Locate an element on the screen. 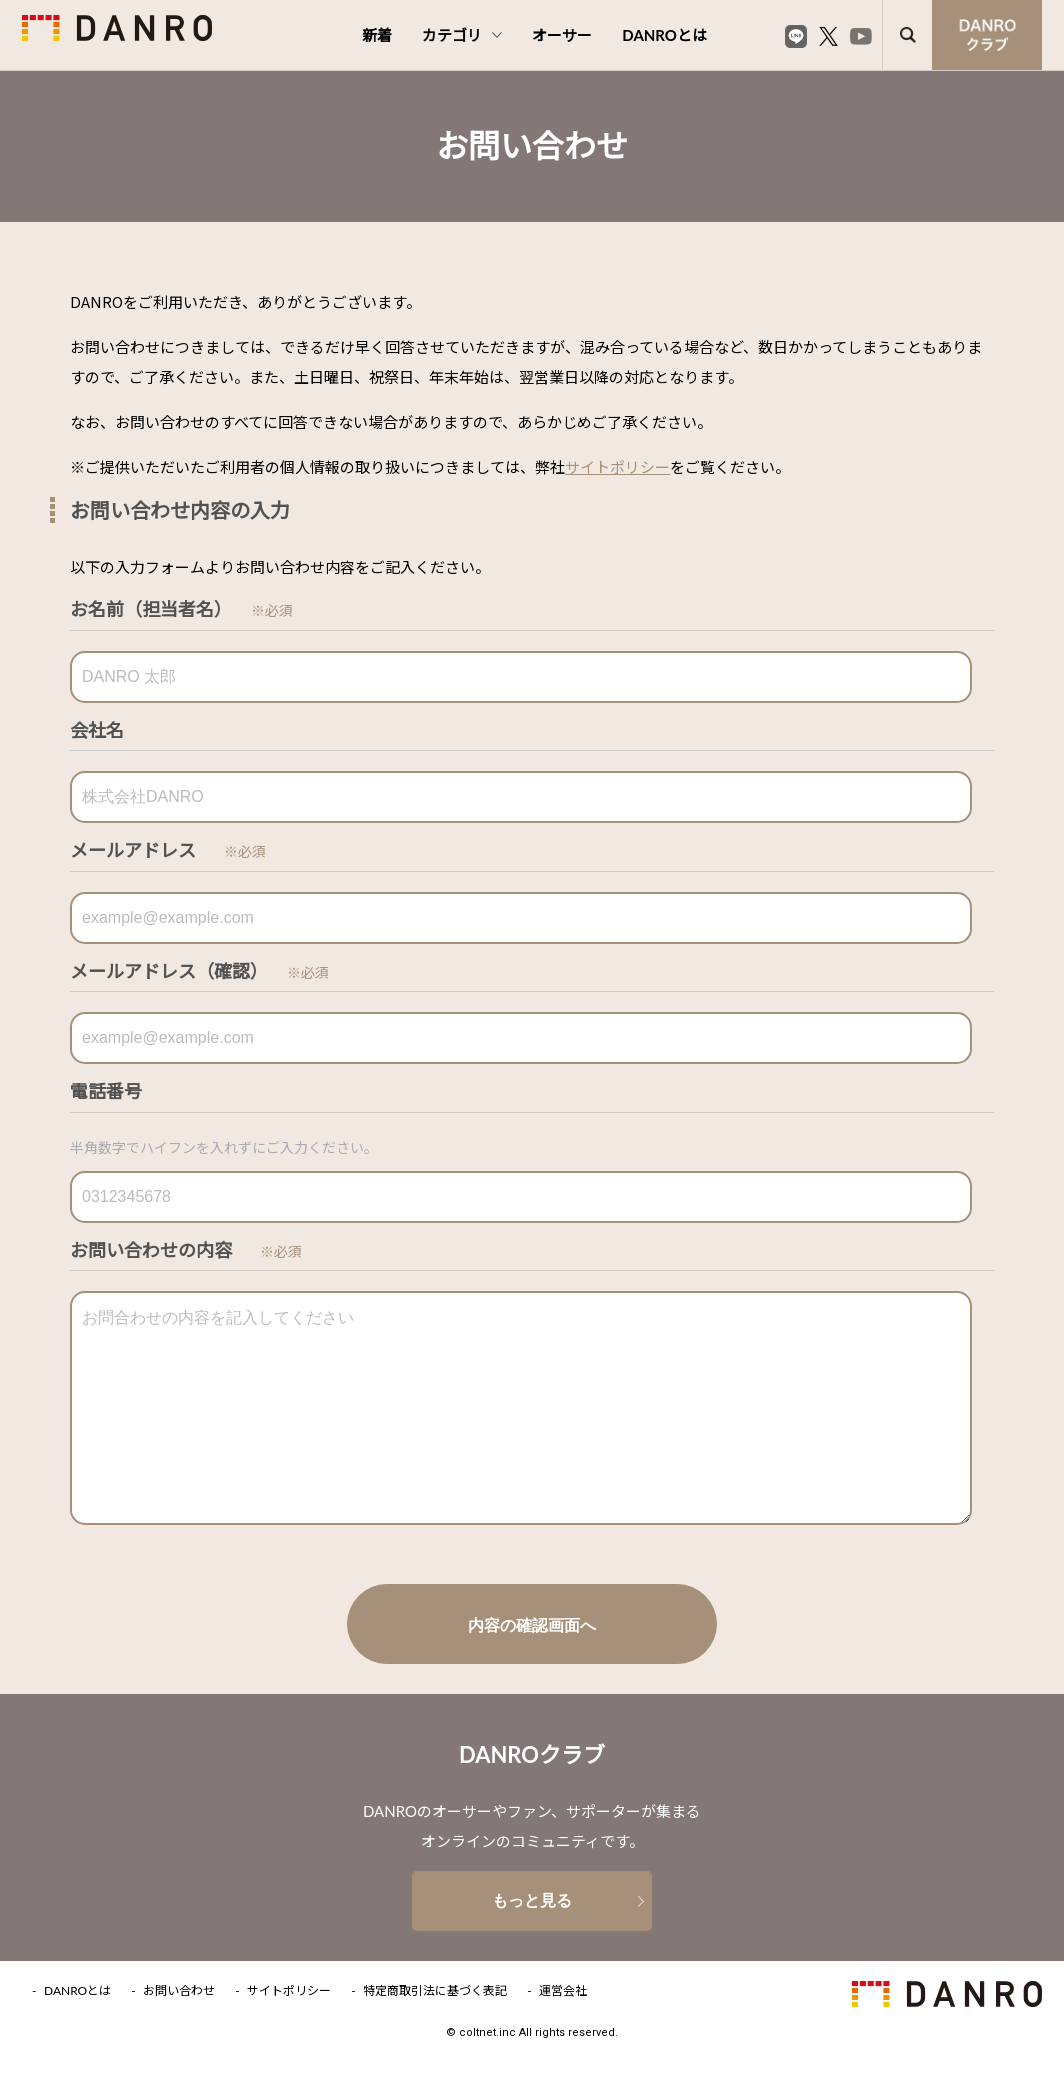 The width and height of the screenshot is (1064, 2078). DANROとは is located at coordinates (664, 35).